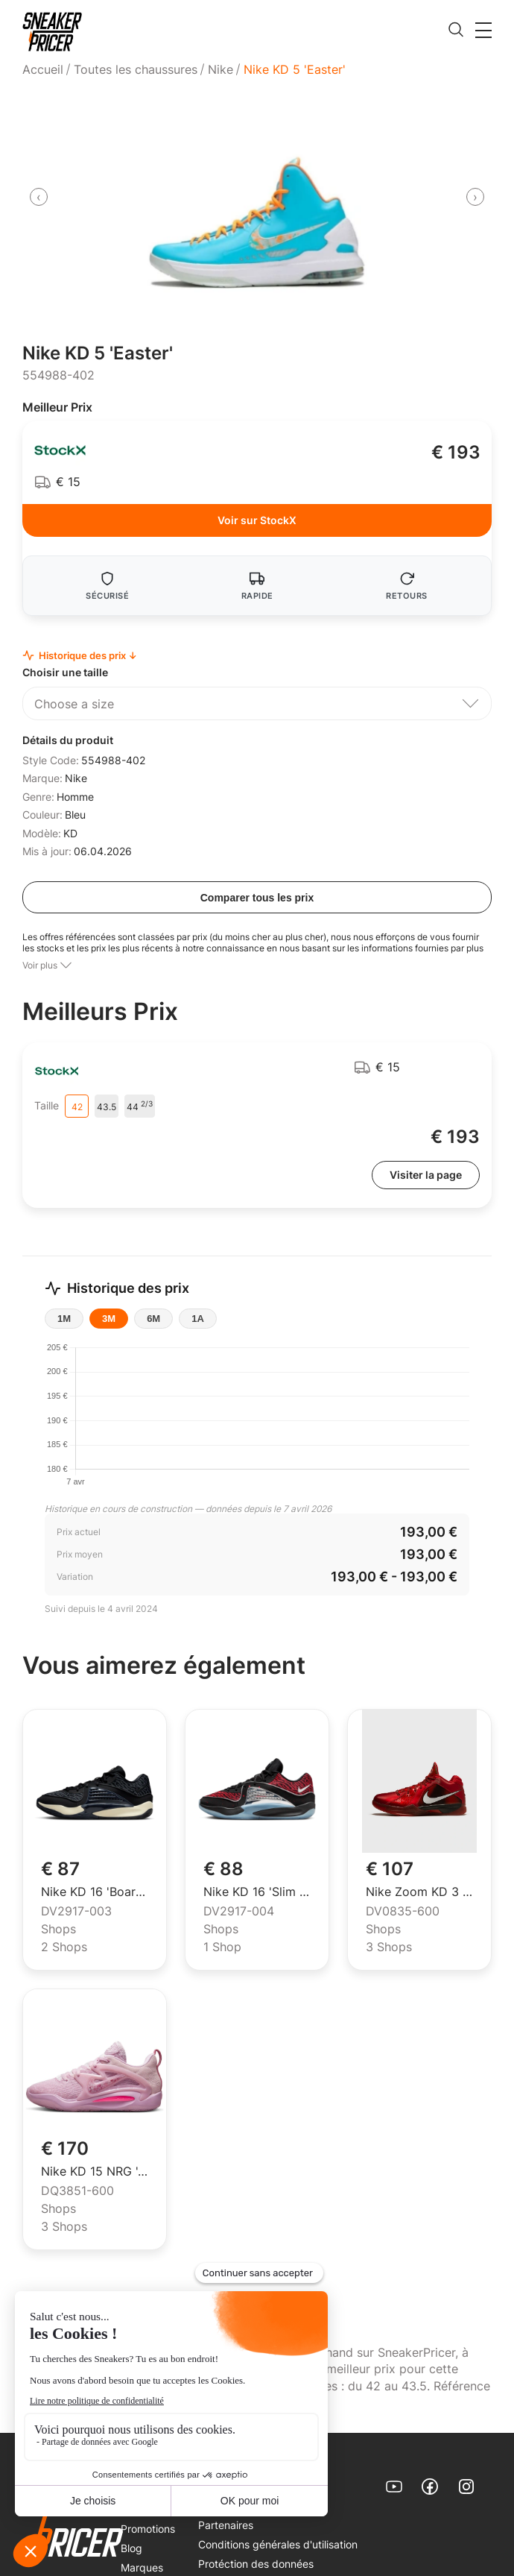 This screenshot has width=514, height=2576. What do you see at coordinates (225, 2525) in the screenshot?
I see `Partenaires [link]` at bounding box center [225, 2525].